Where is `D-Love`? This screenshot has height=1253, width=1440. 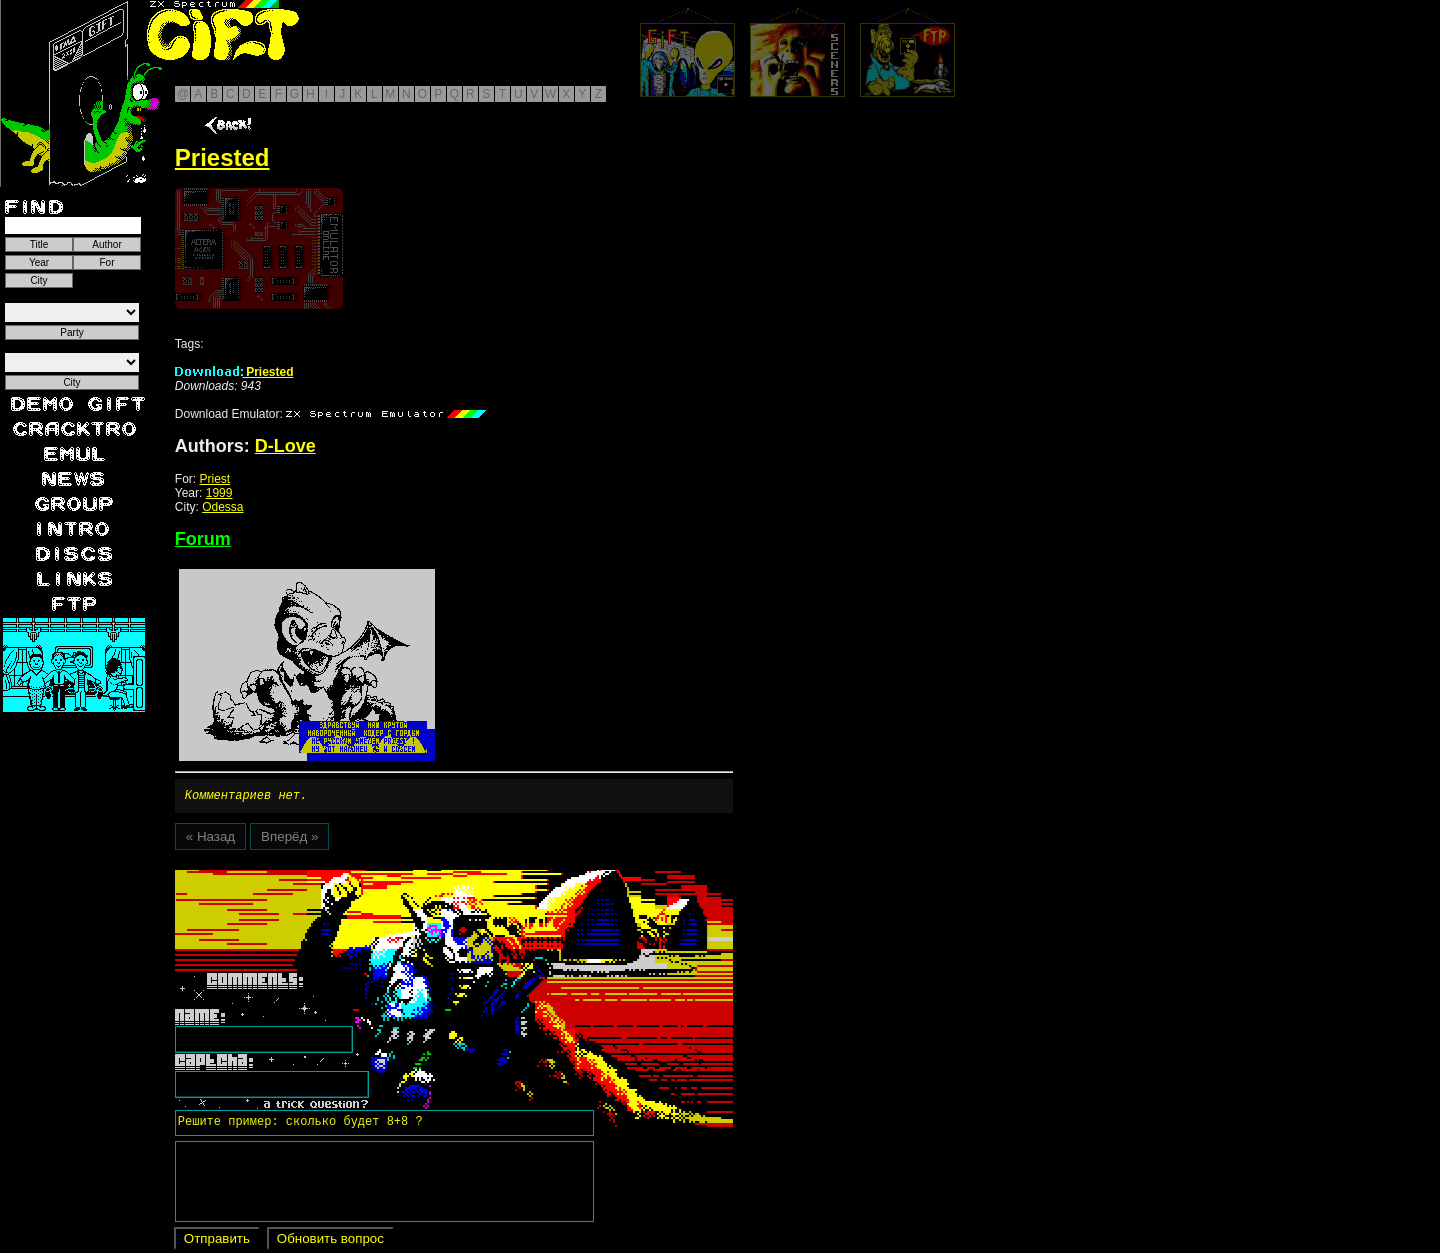
D-Love is located at coordinates (285, 446).